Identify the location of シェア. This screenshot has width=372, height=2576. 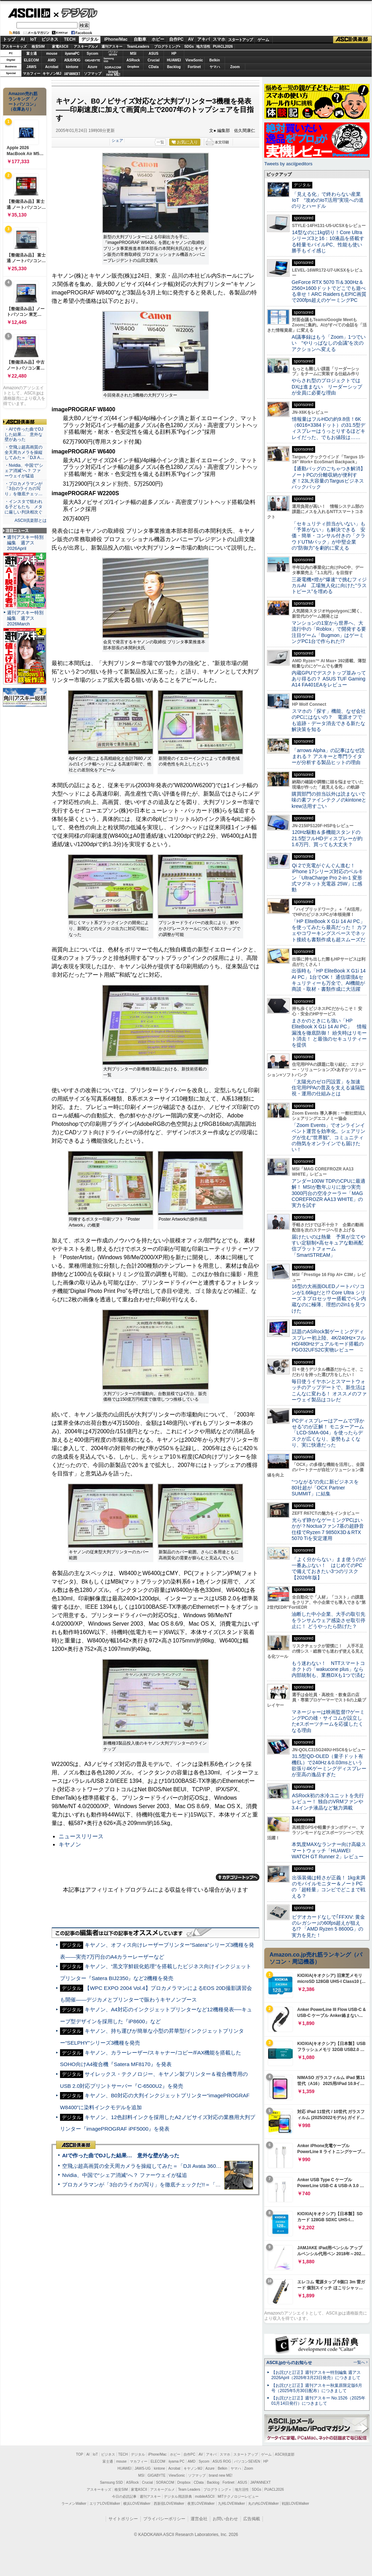
(117, 140).